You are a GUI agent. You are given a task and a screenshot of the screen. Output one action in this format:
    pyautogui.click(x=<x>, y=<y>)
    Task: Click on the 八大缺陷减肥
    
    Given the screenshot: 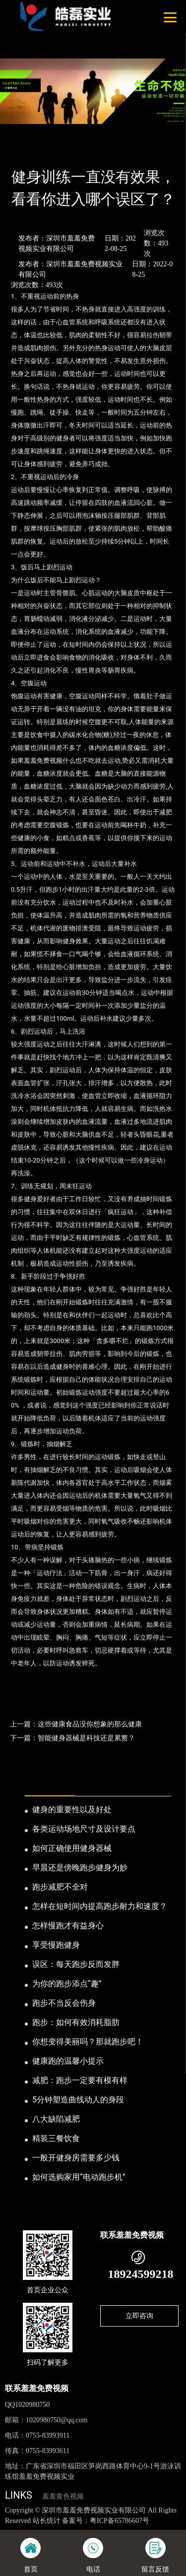 What is the action you would take?
    pyautogui.click(x=56, y=2119)
    